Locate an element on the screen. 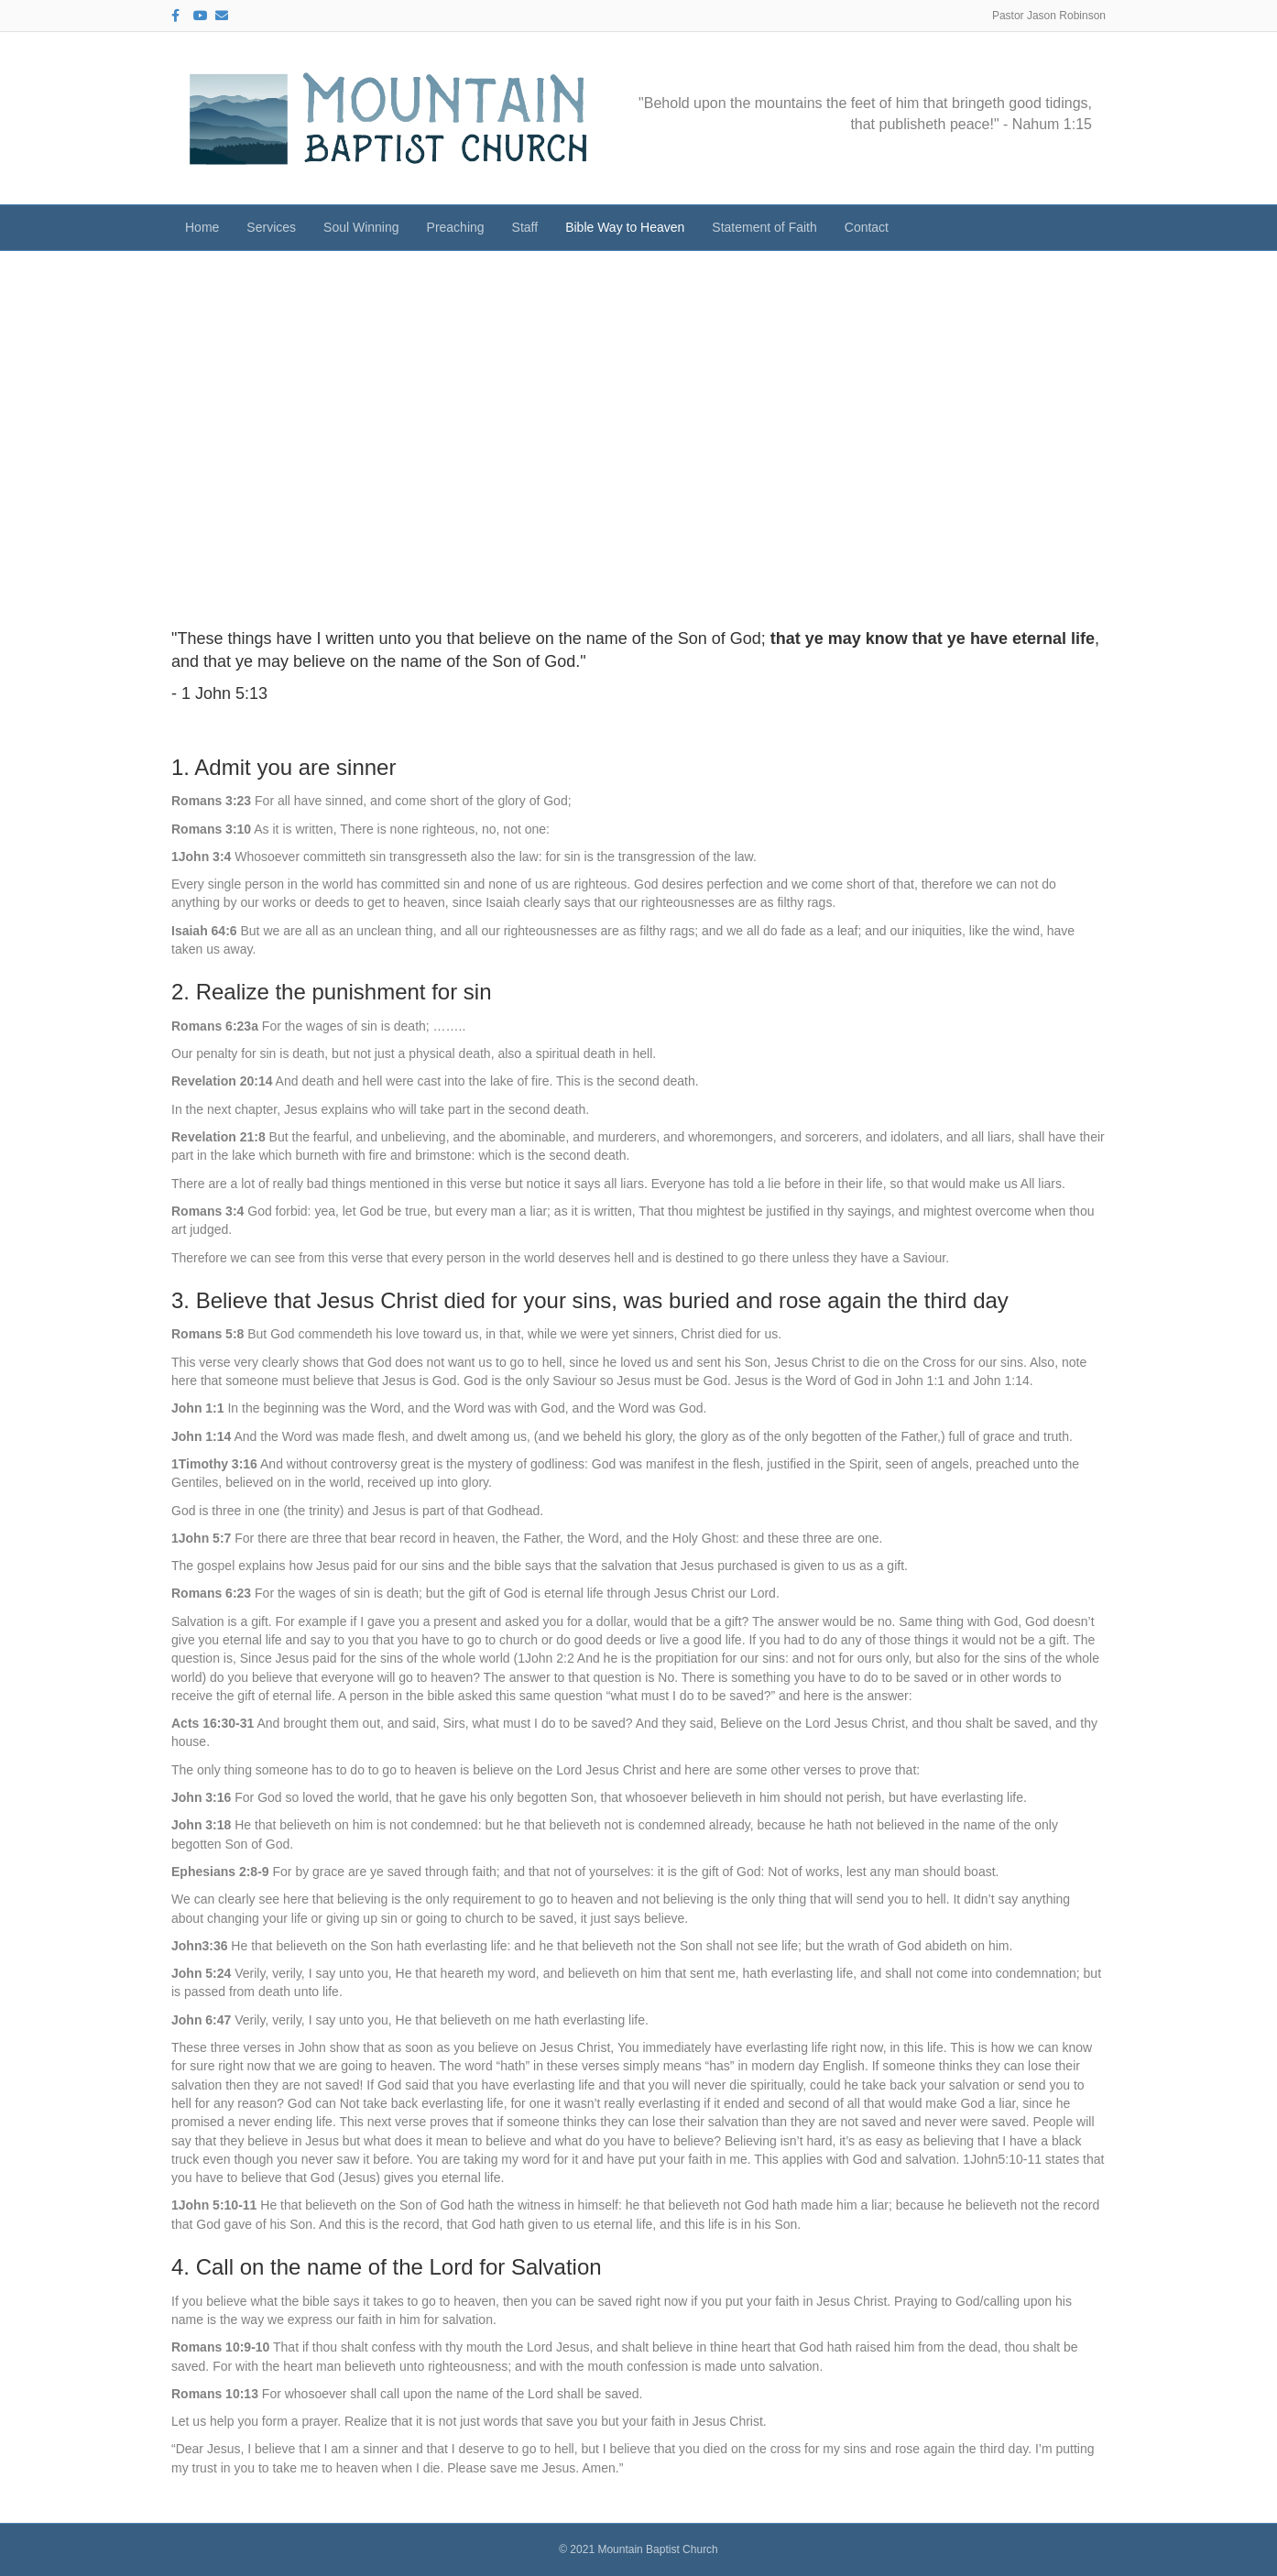 The width and height of the screenshot is (1277, 2576). Bible Way to Heaven is located at coordinates (624, 227).